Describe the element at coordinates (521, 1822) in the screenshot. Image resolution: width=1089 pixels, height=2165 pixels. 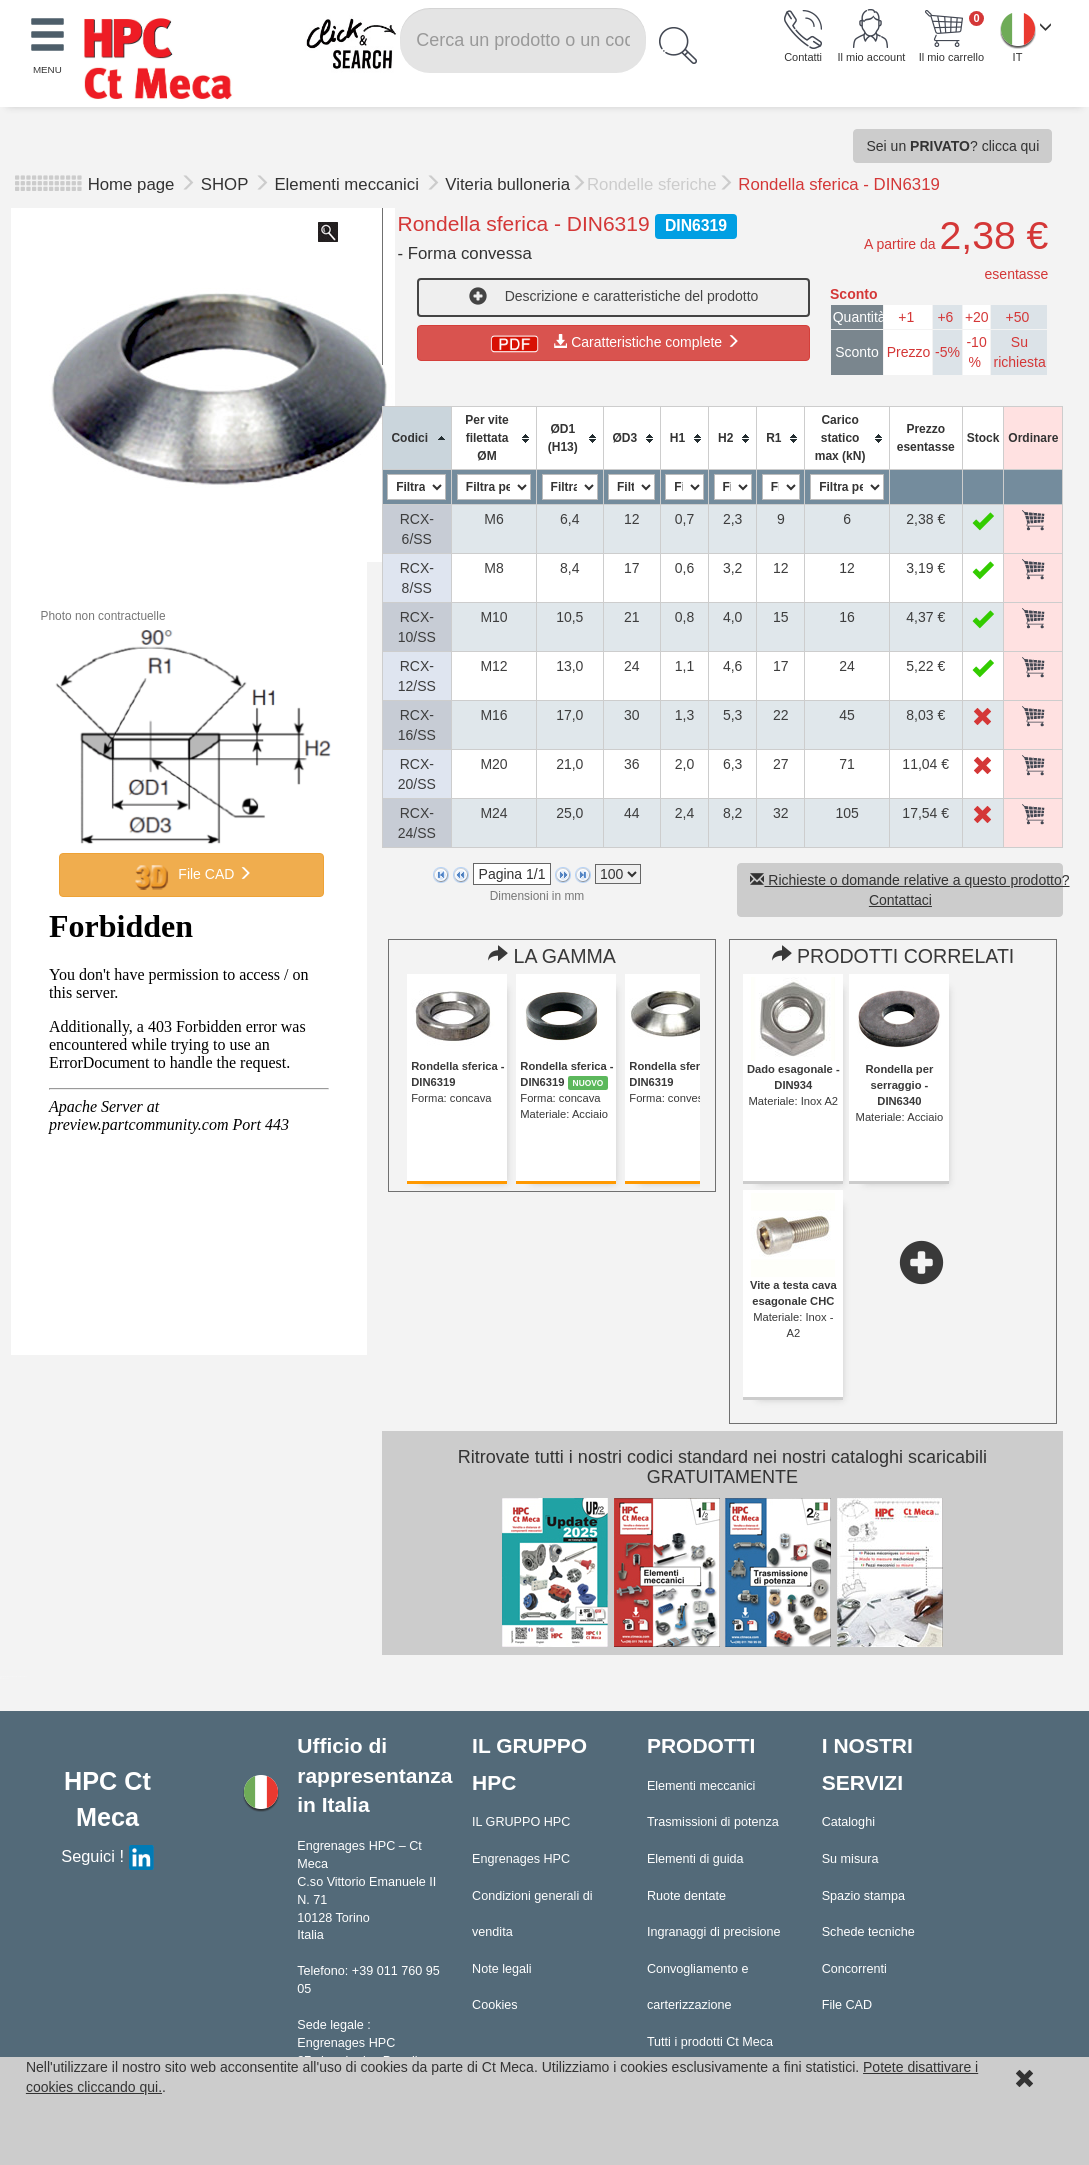
I see `IL GRUPPO HPC` at that location.